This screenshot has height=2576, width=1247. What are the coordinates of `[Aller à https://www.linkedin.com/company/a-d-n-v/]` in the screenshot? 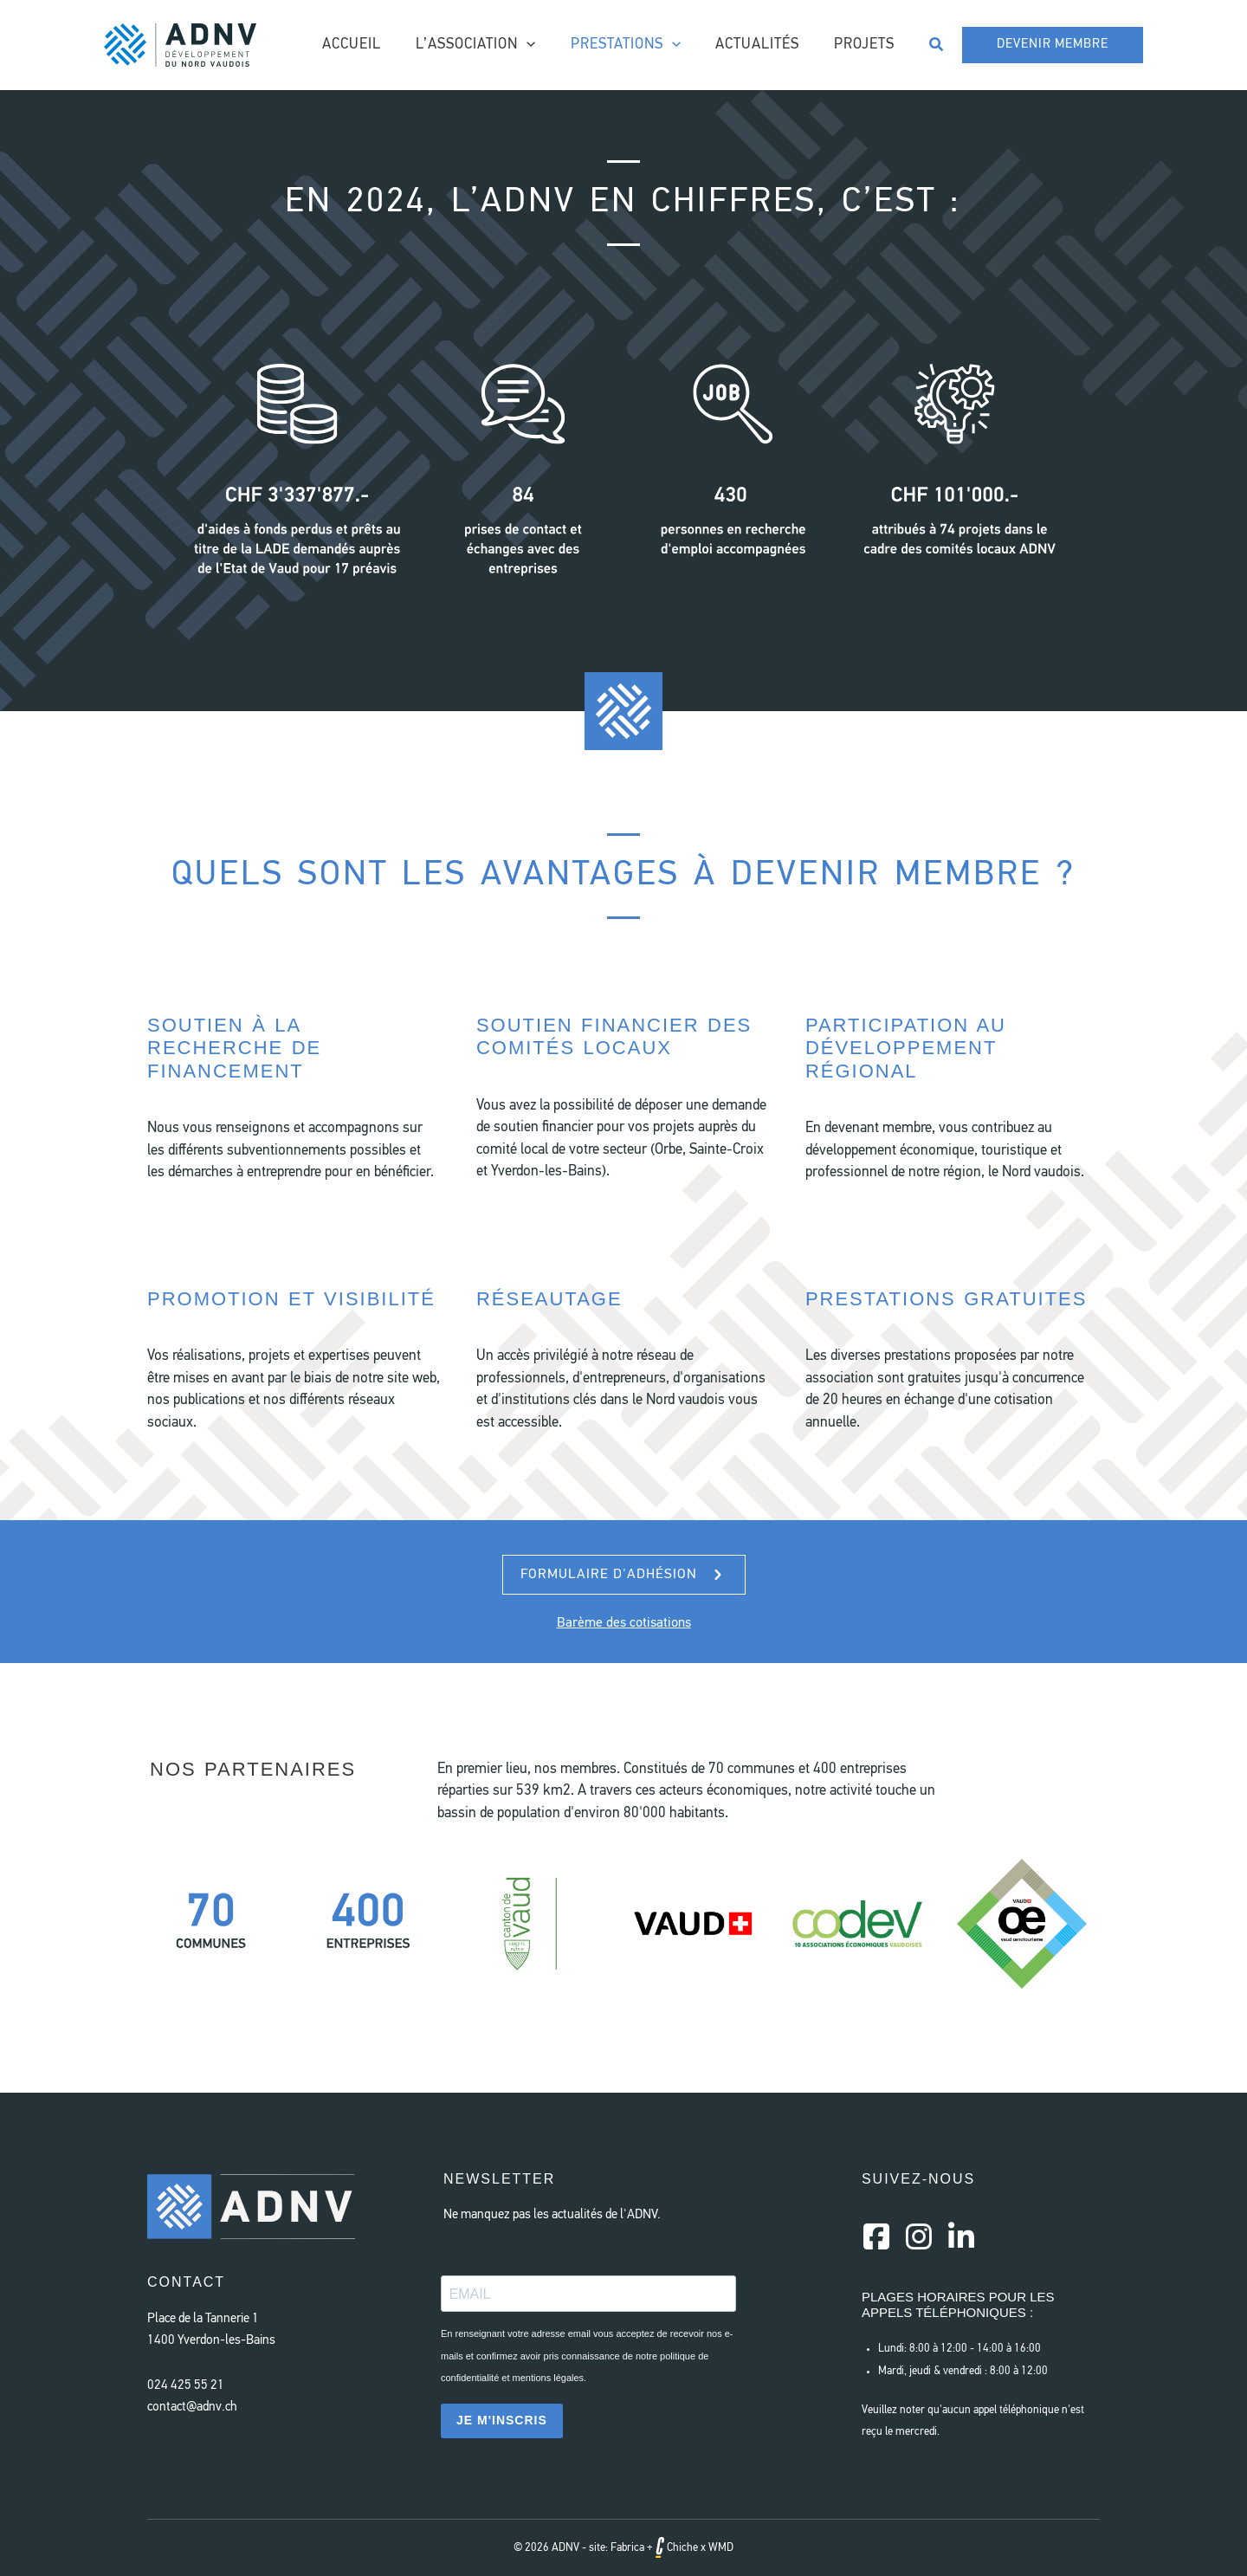 It's located at (961, 2239).